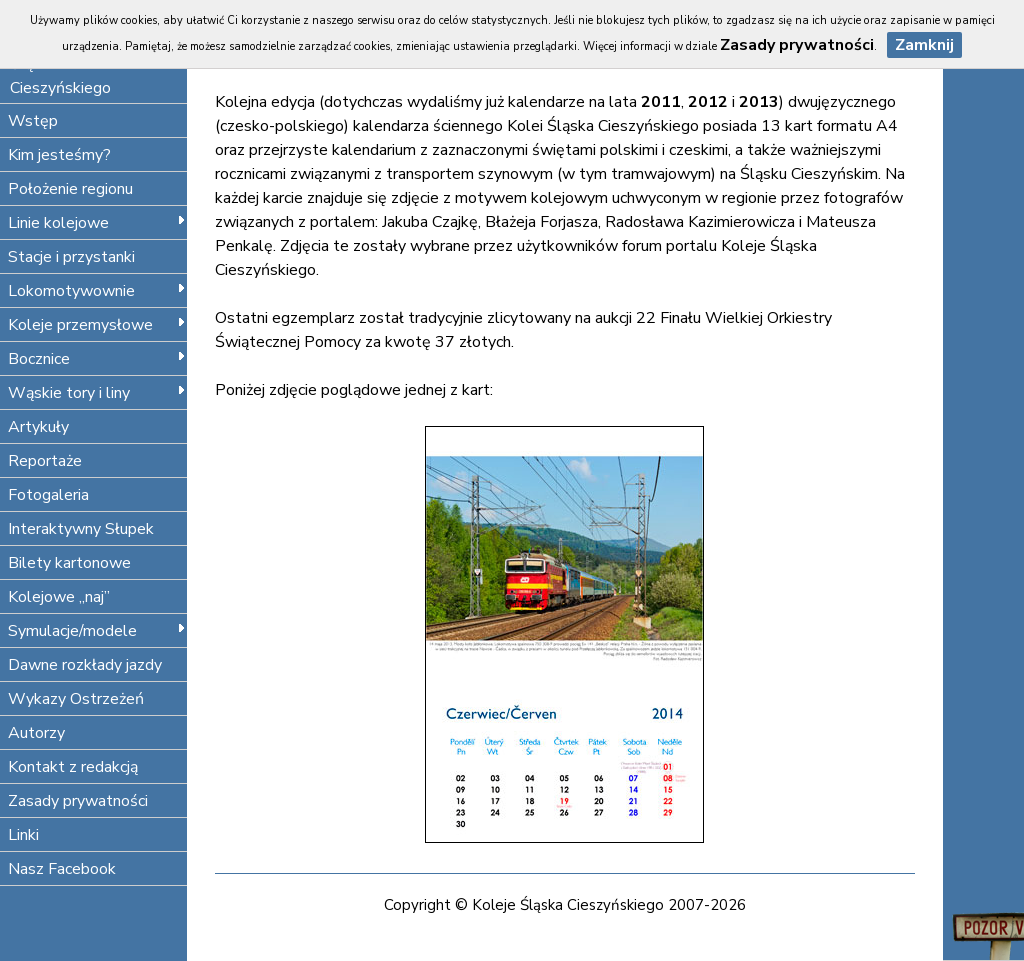 The width and height of the screenshot is (1024, 961). What do you see at coordinates (97, 223) in the screenshot?
I see `Linie kolejowe` at bounding box center [97, 223].